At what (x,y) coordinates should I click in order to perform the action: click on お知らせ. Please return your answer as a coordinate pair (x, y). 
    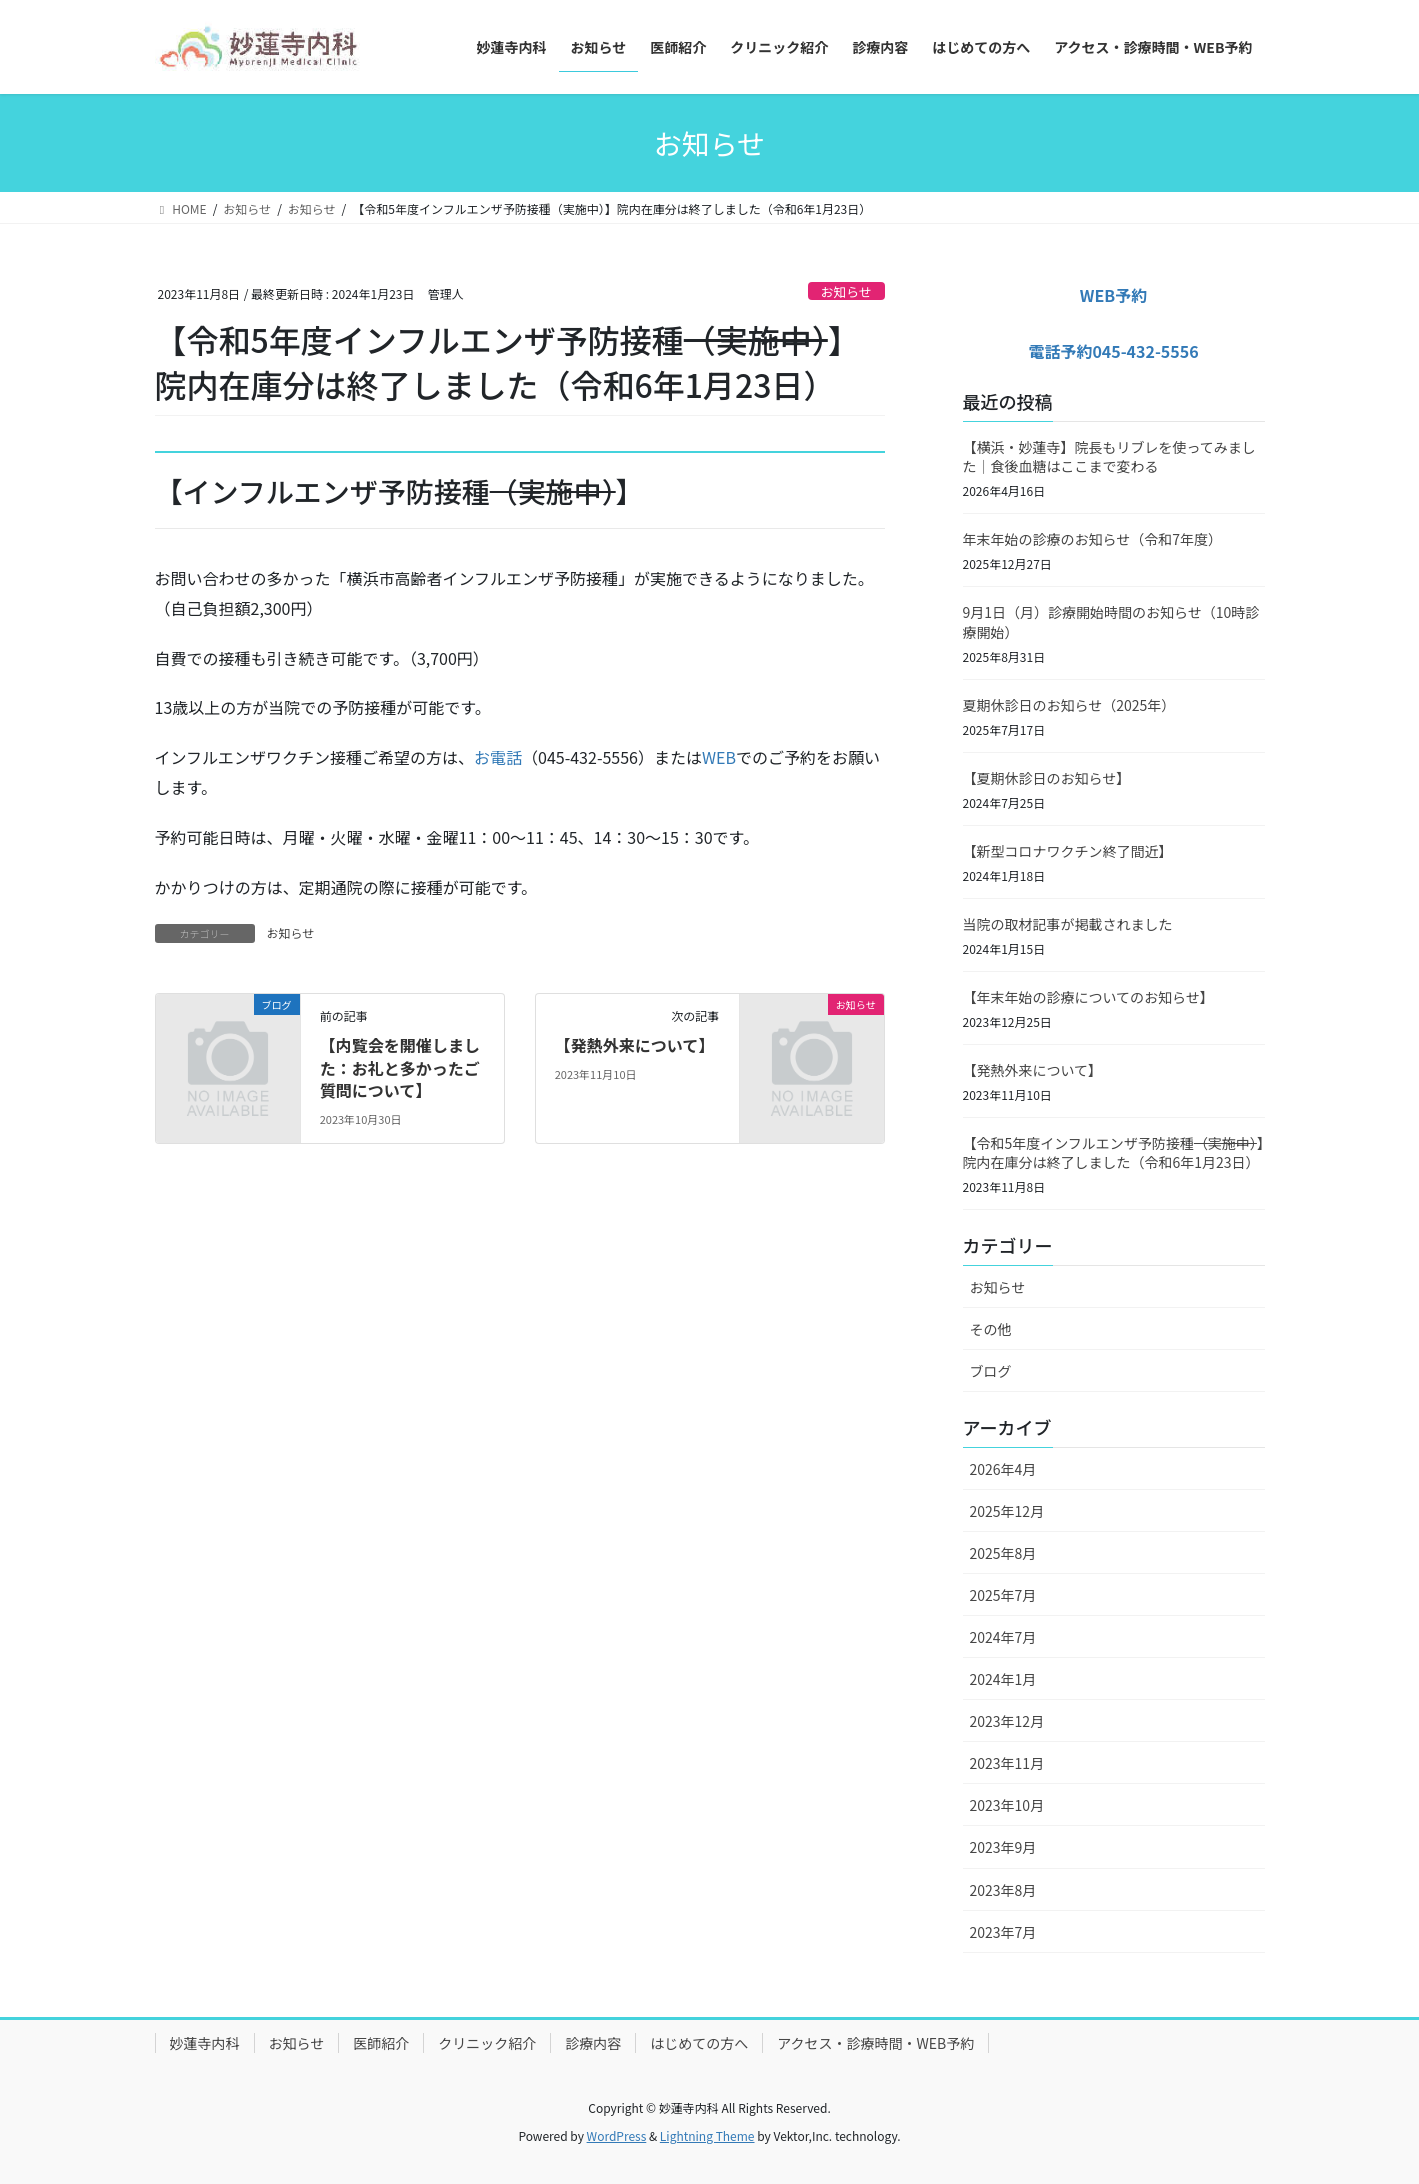
    Looking at the image, I should click on (846, 291).